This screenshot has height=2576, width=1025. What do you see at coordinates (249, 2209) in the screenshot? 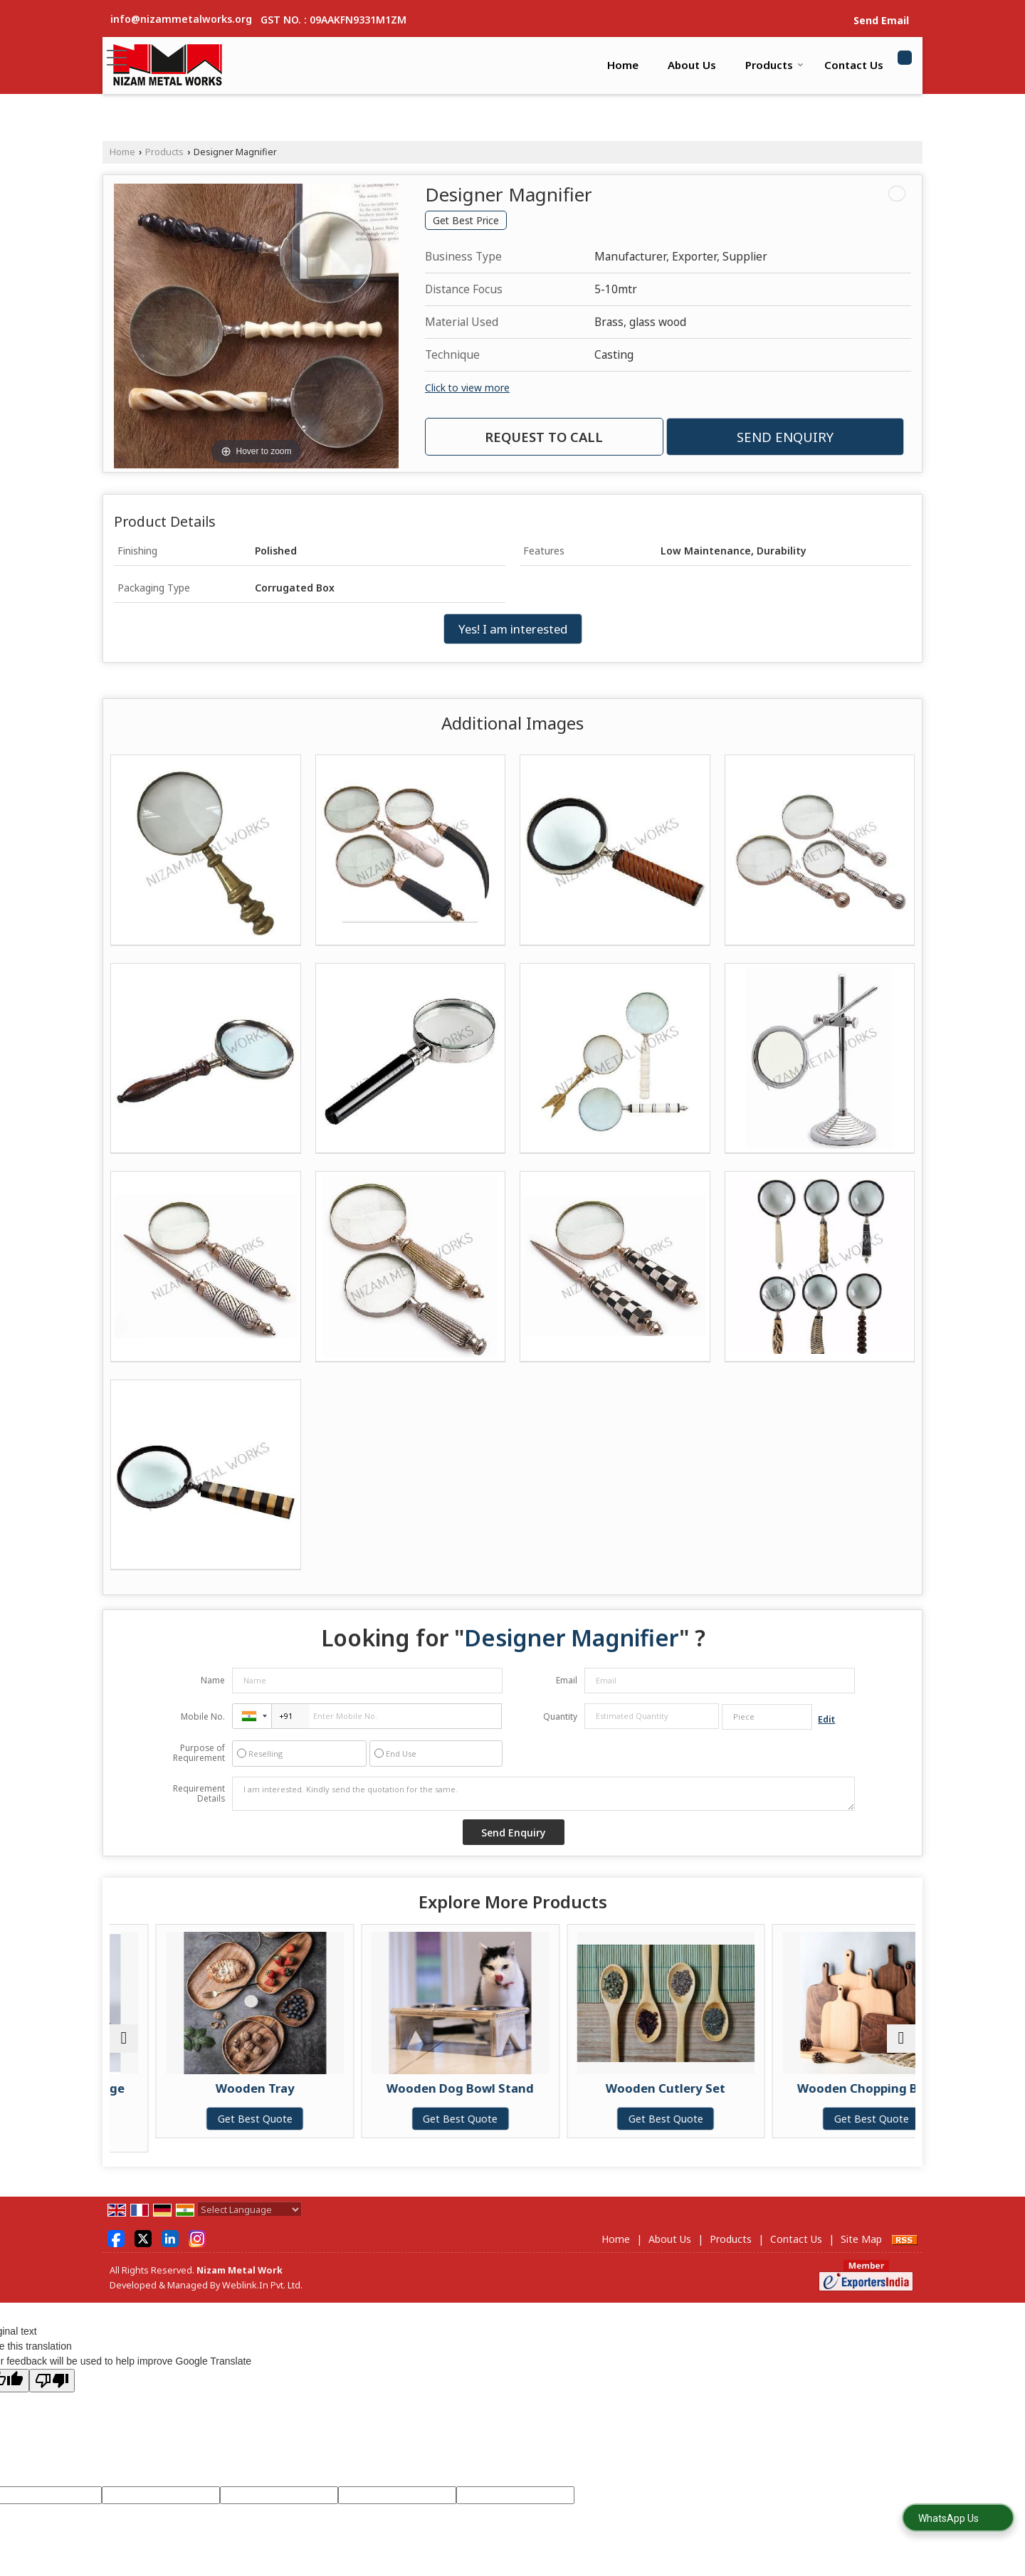
I see `[Language Translate Widget]` at bounding box center [249, 2209].